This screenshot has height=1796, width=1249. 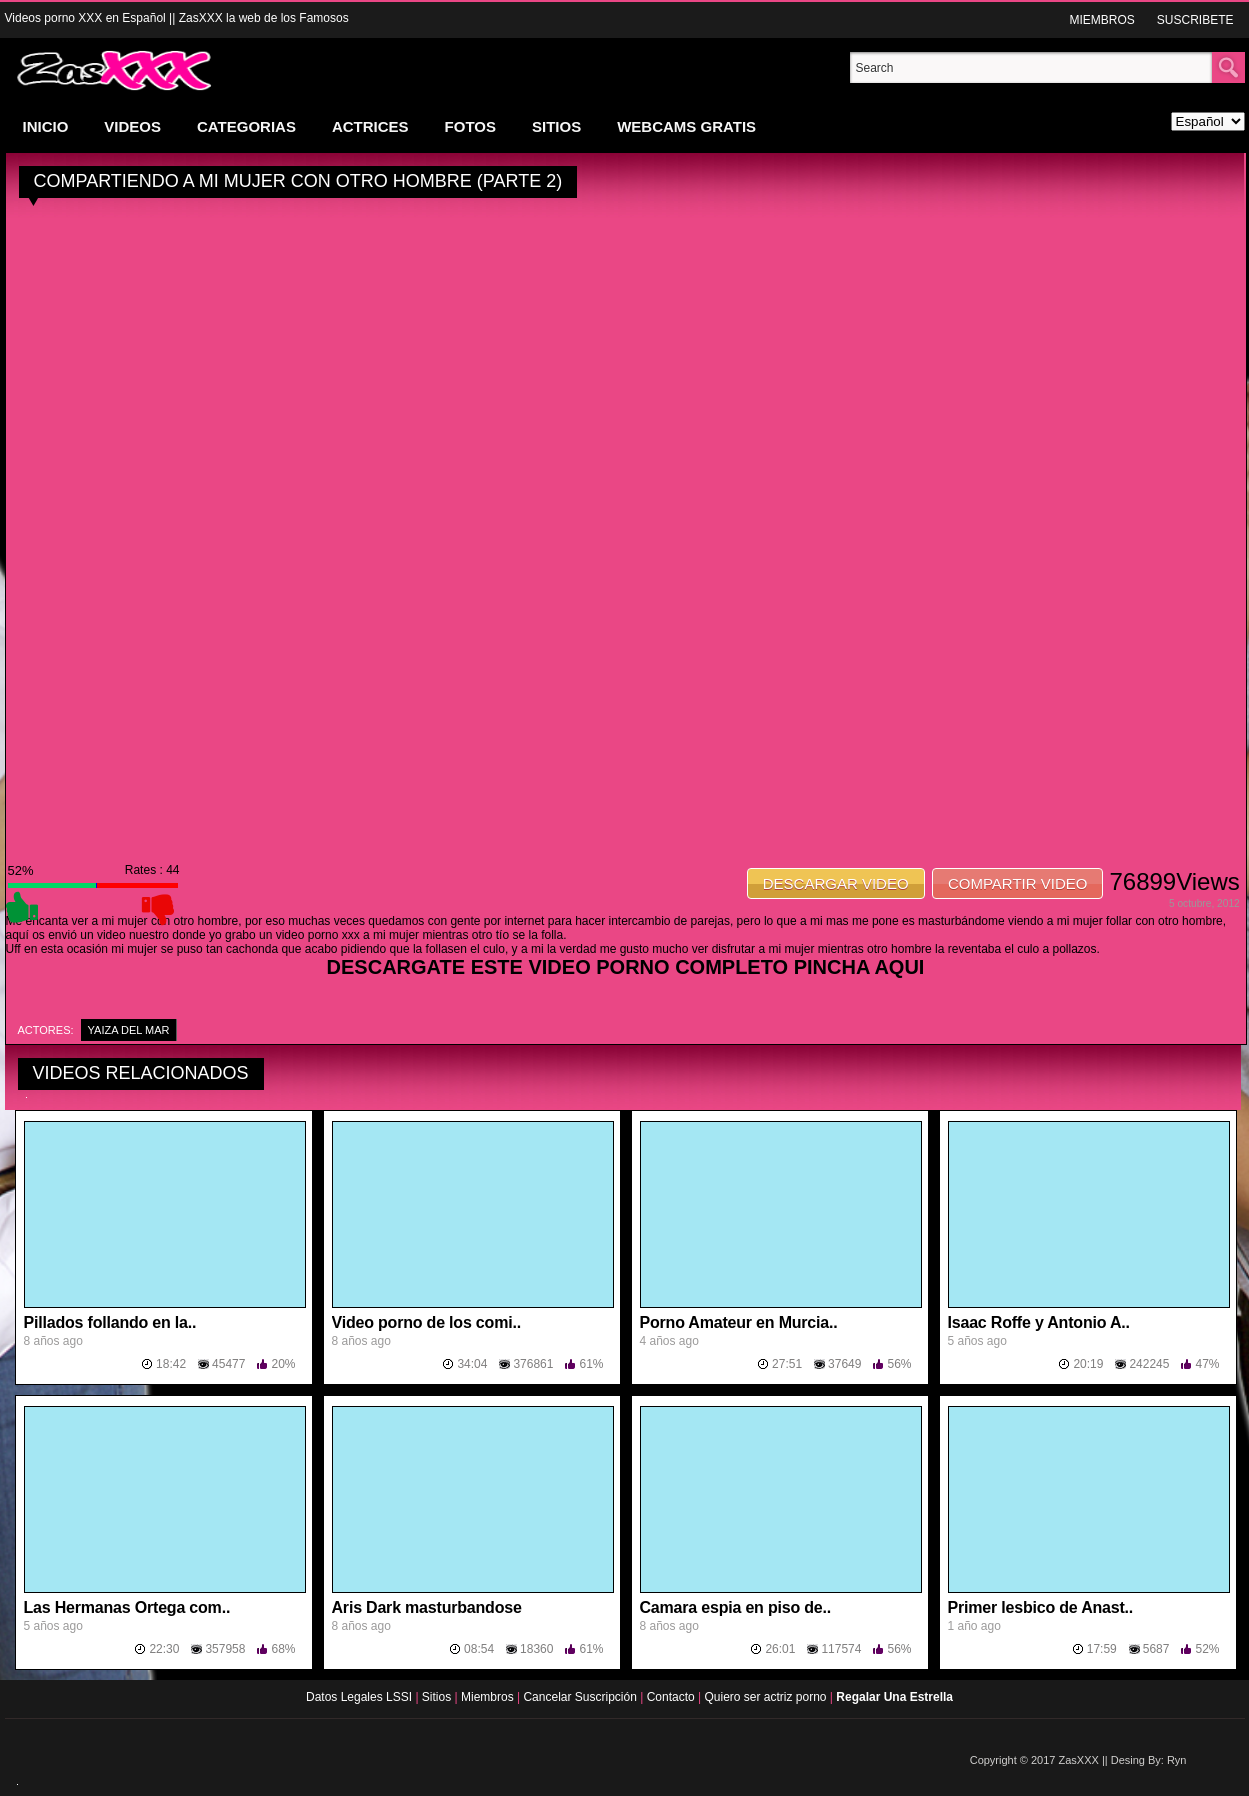 I want to click on SUSCRIBETE, so click(x=1195, y=20).